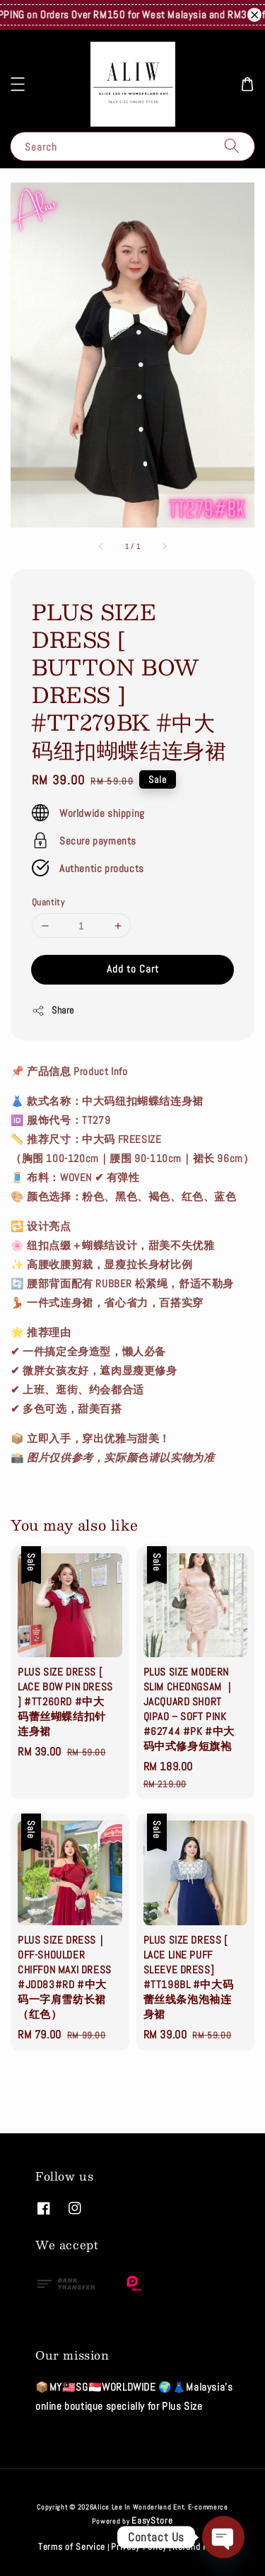  Describe the element at coordinates (139, 2547) in the screenshot. I see `Privacy Policy` at that location.